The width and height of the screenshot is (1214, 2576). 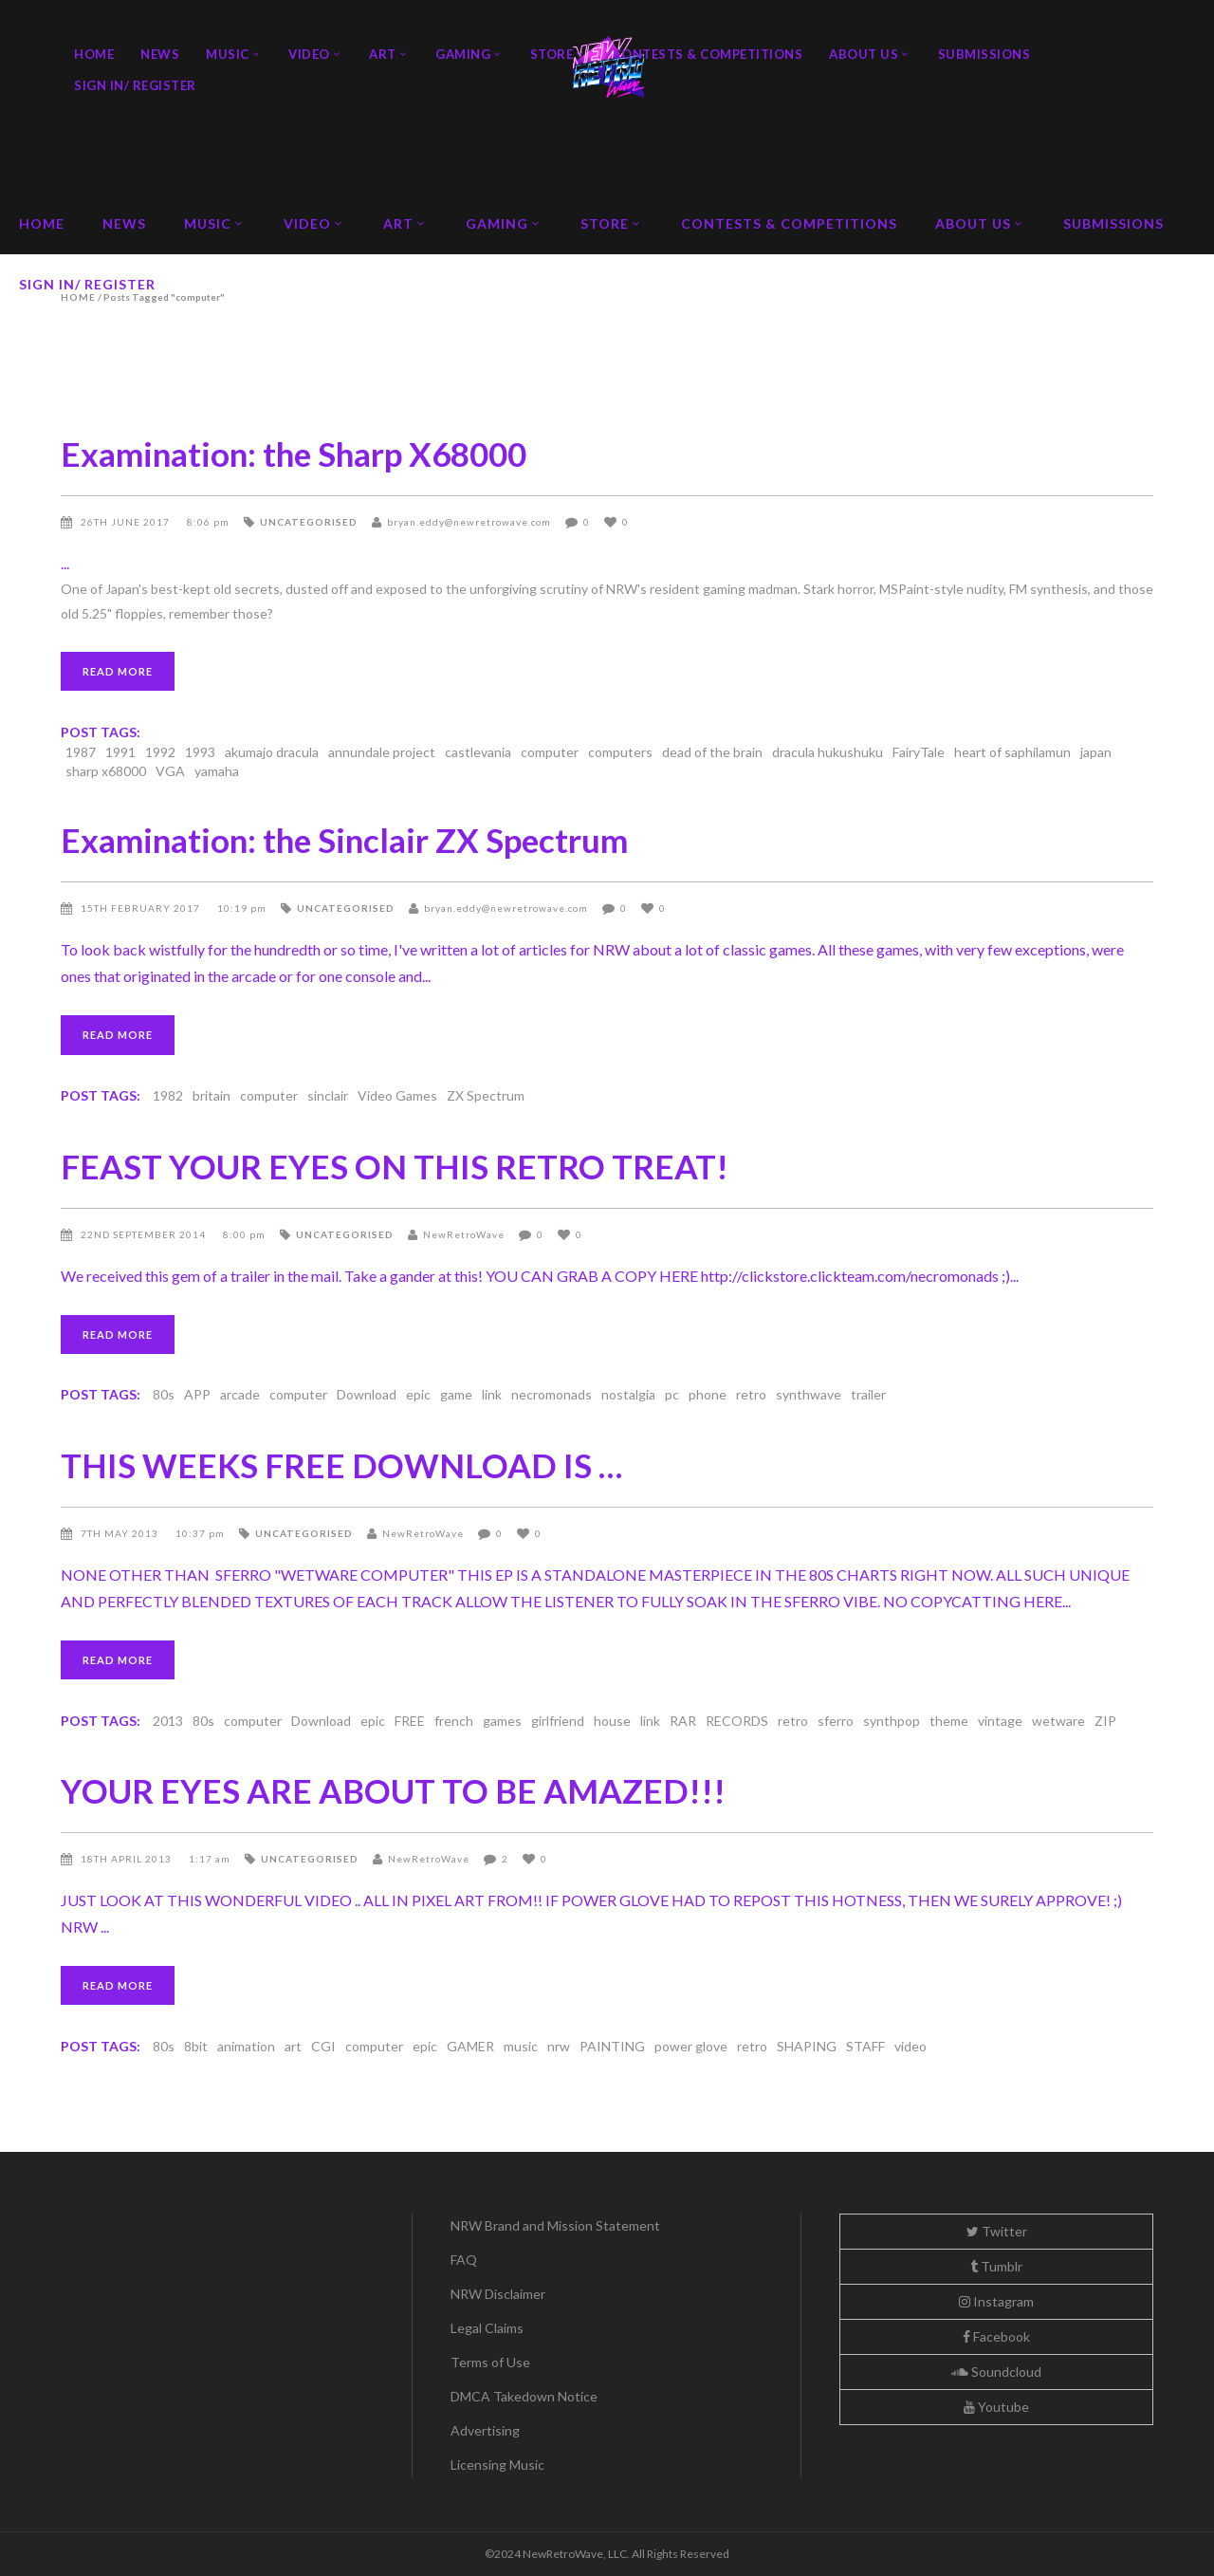 I want to click on nrw, so click(x=558, y=2046).